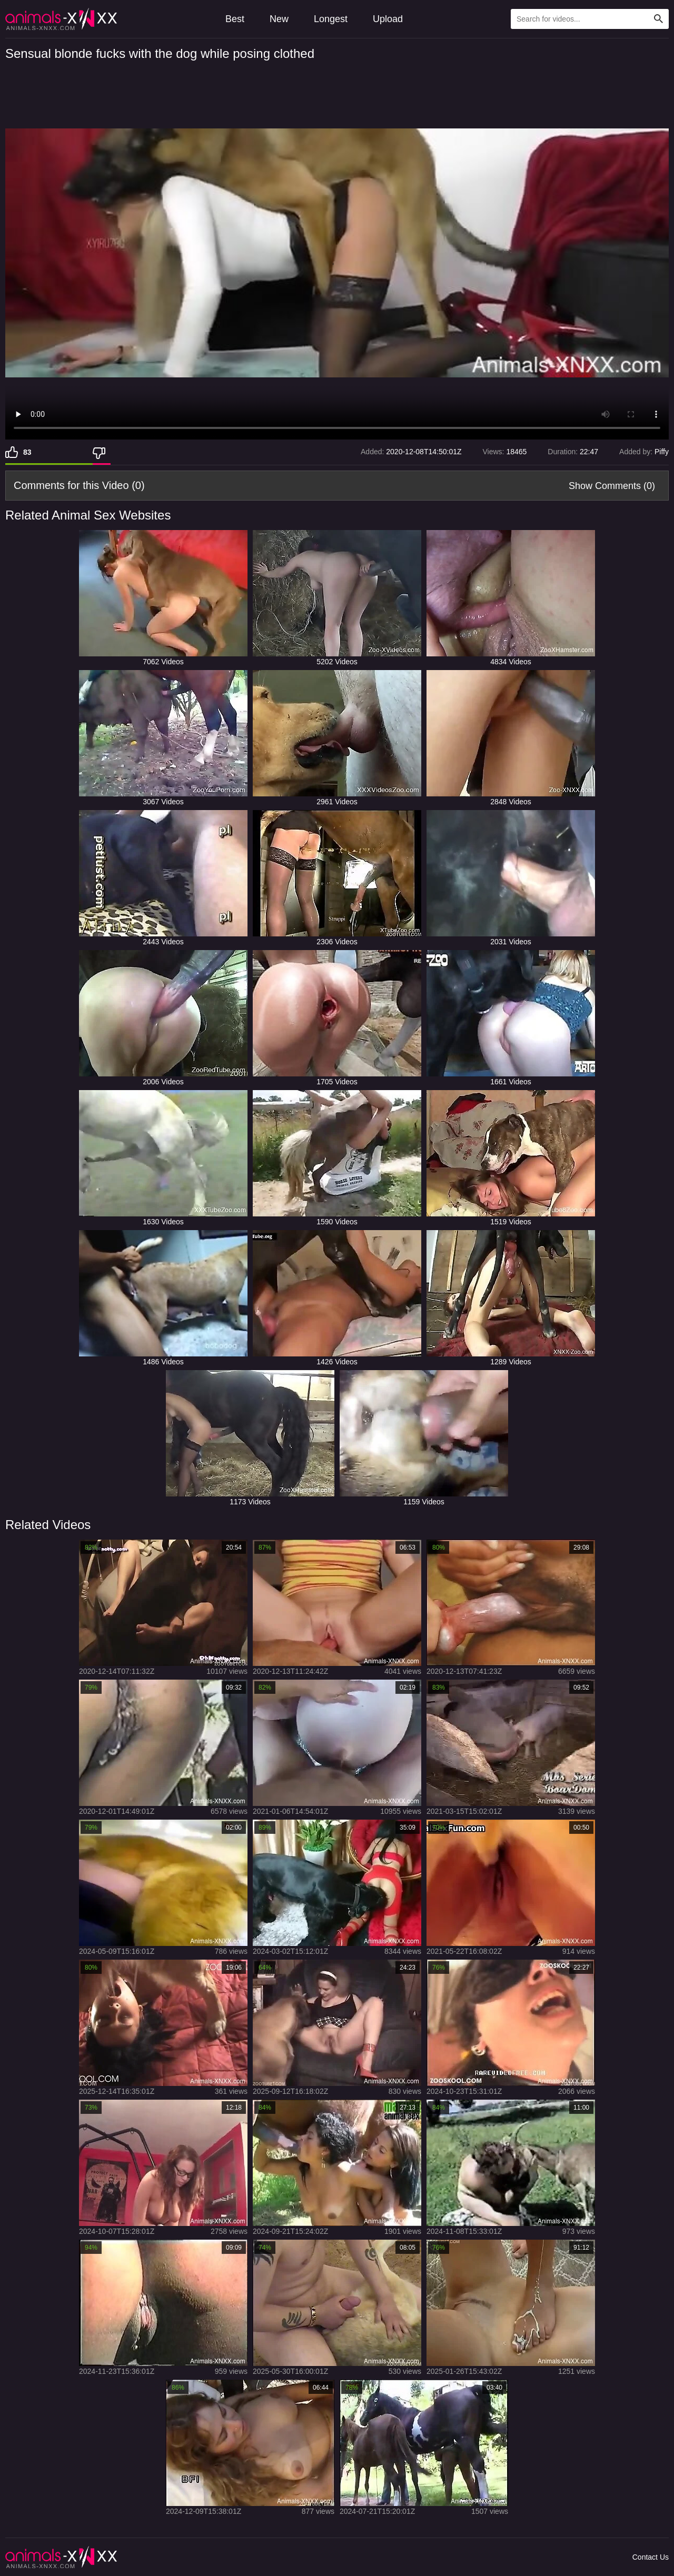  Describe the element at coordinates (388, 19) in the screenshot. I see `Upload` at that location.